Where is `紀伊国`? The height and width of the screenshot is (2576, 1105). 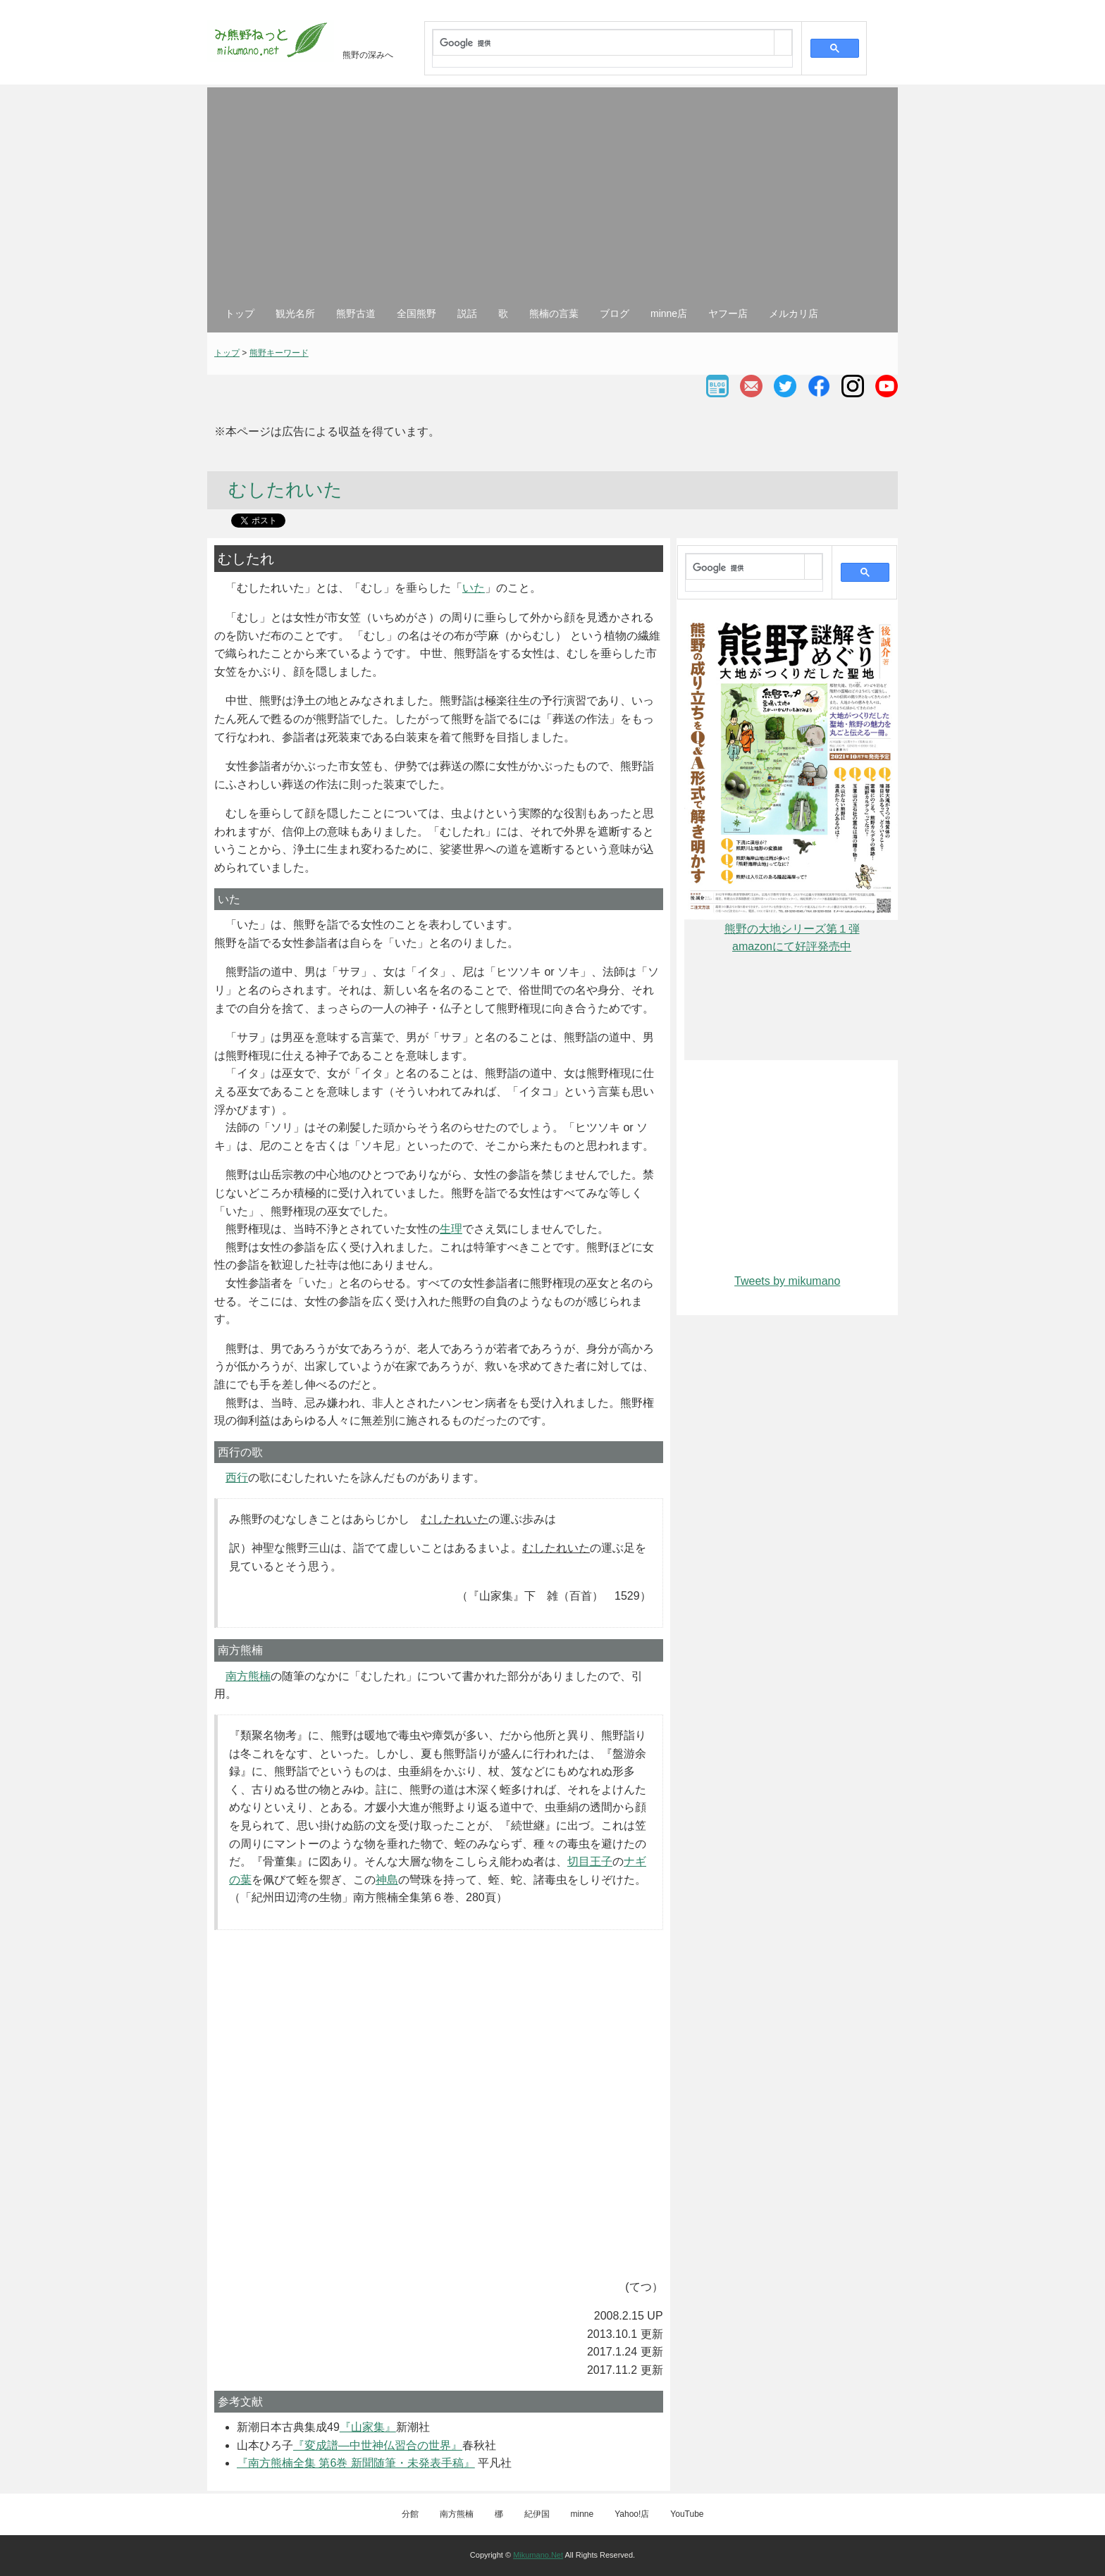 紀伊国 is located at coordinates (537, 2514).